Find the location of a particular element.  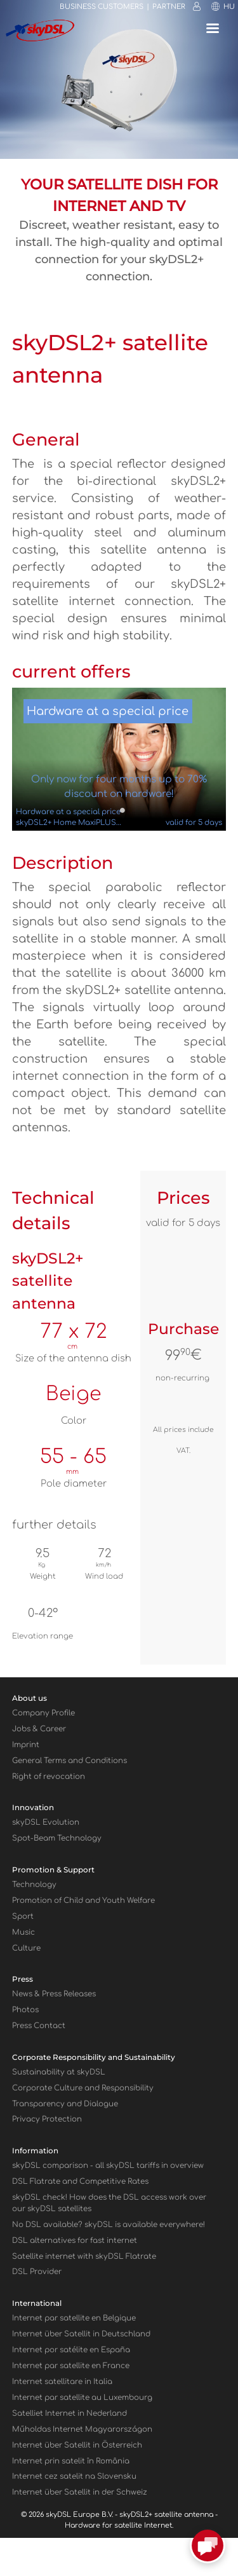

Corporate Culture and Responsibility is located at coordinates (83, 2088).